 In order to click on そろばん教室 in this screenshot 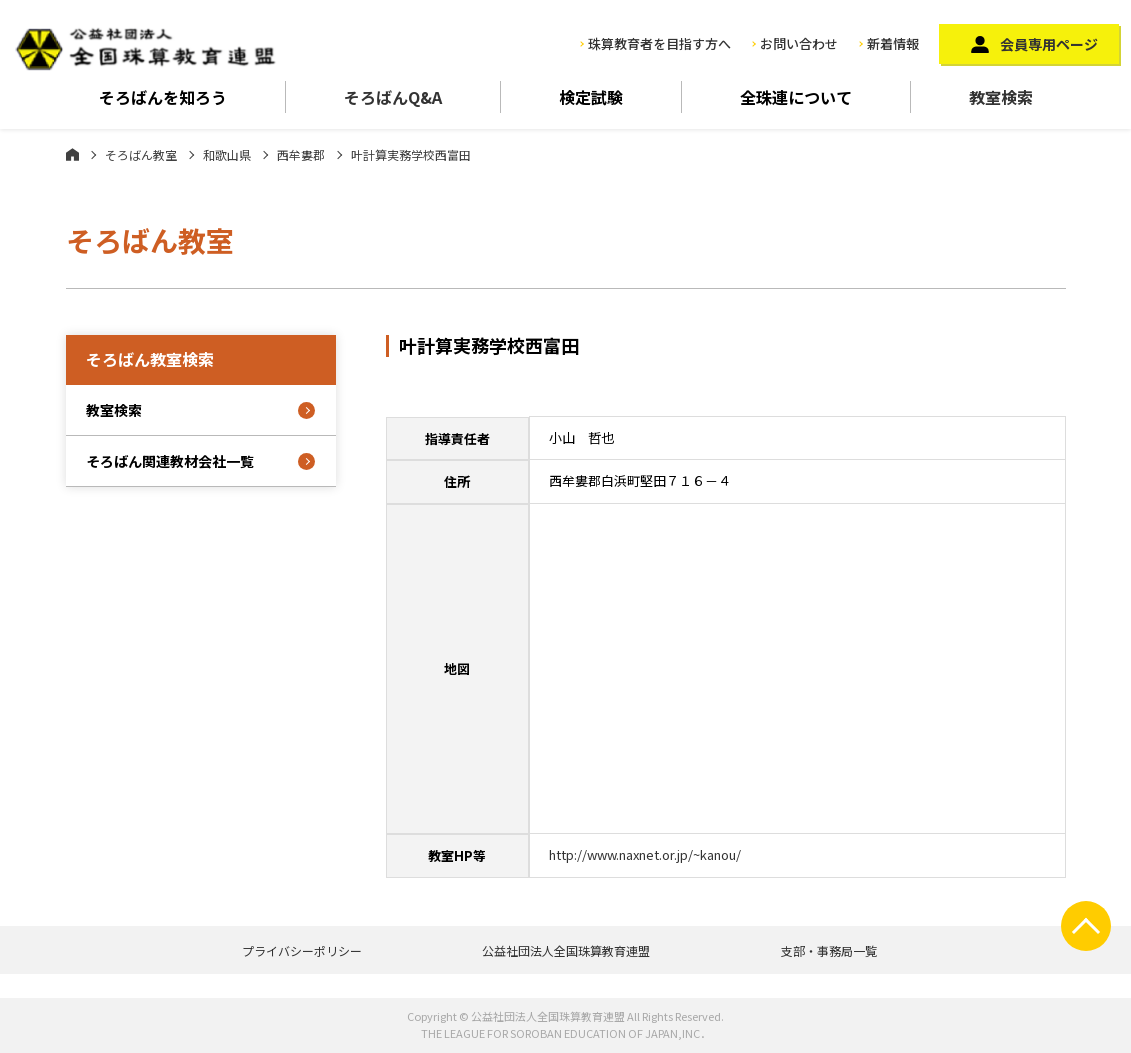, I will do `click(141, 154)`.